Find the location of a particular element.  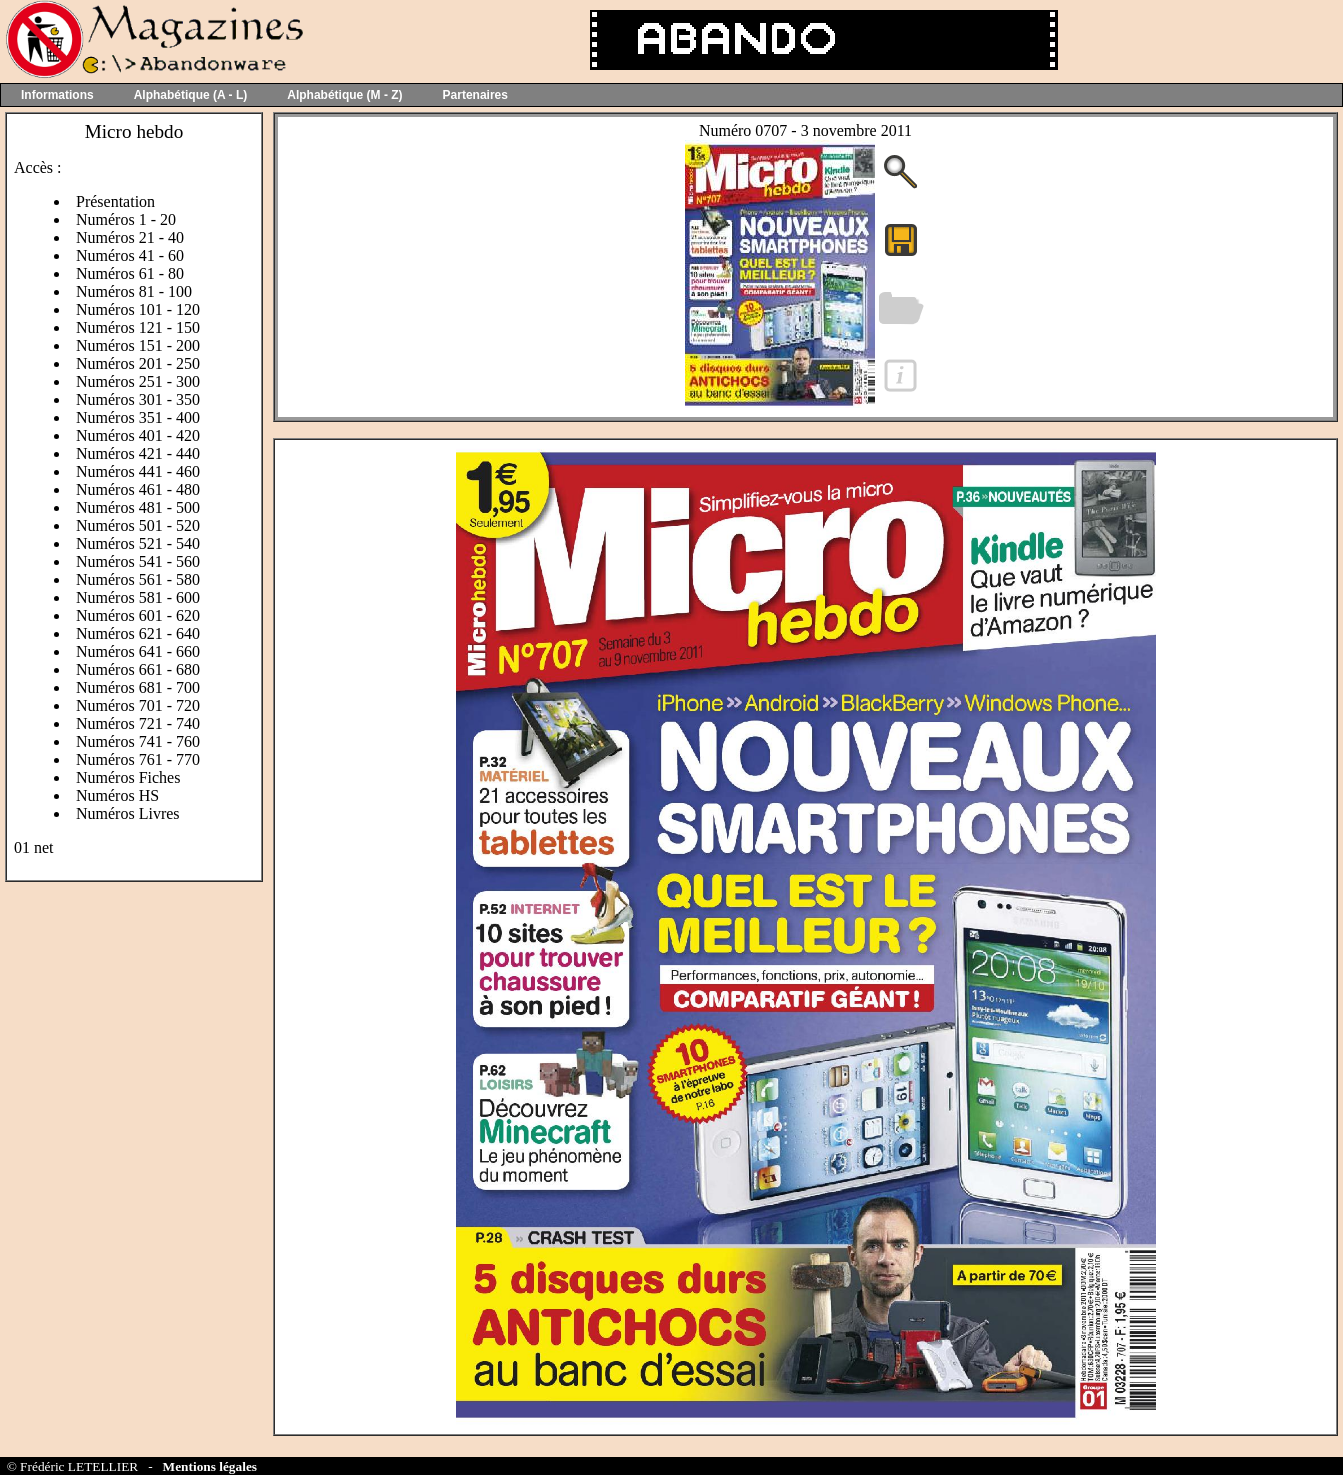

Numéros 601 - 620 is located at coordinates (138, 615).